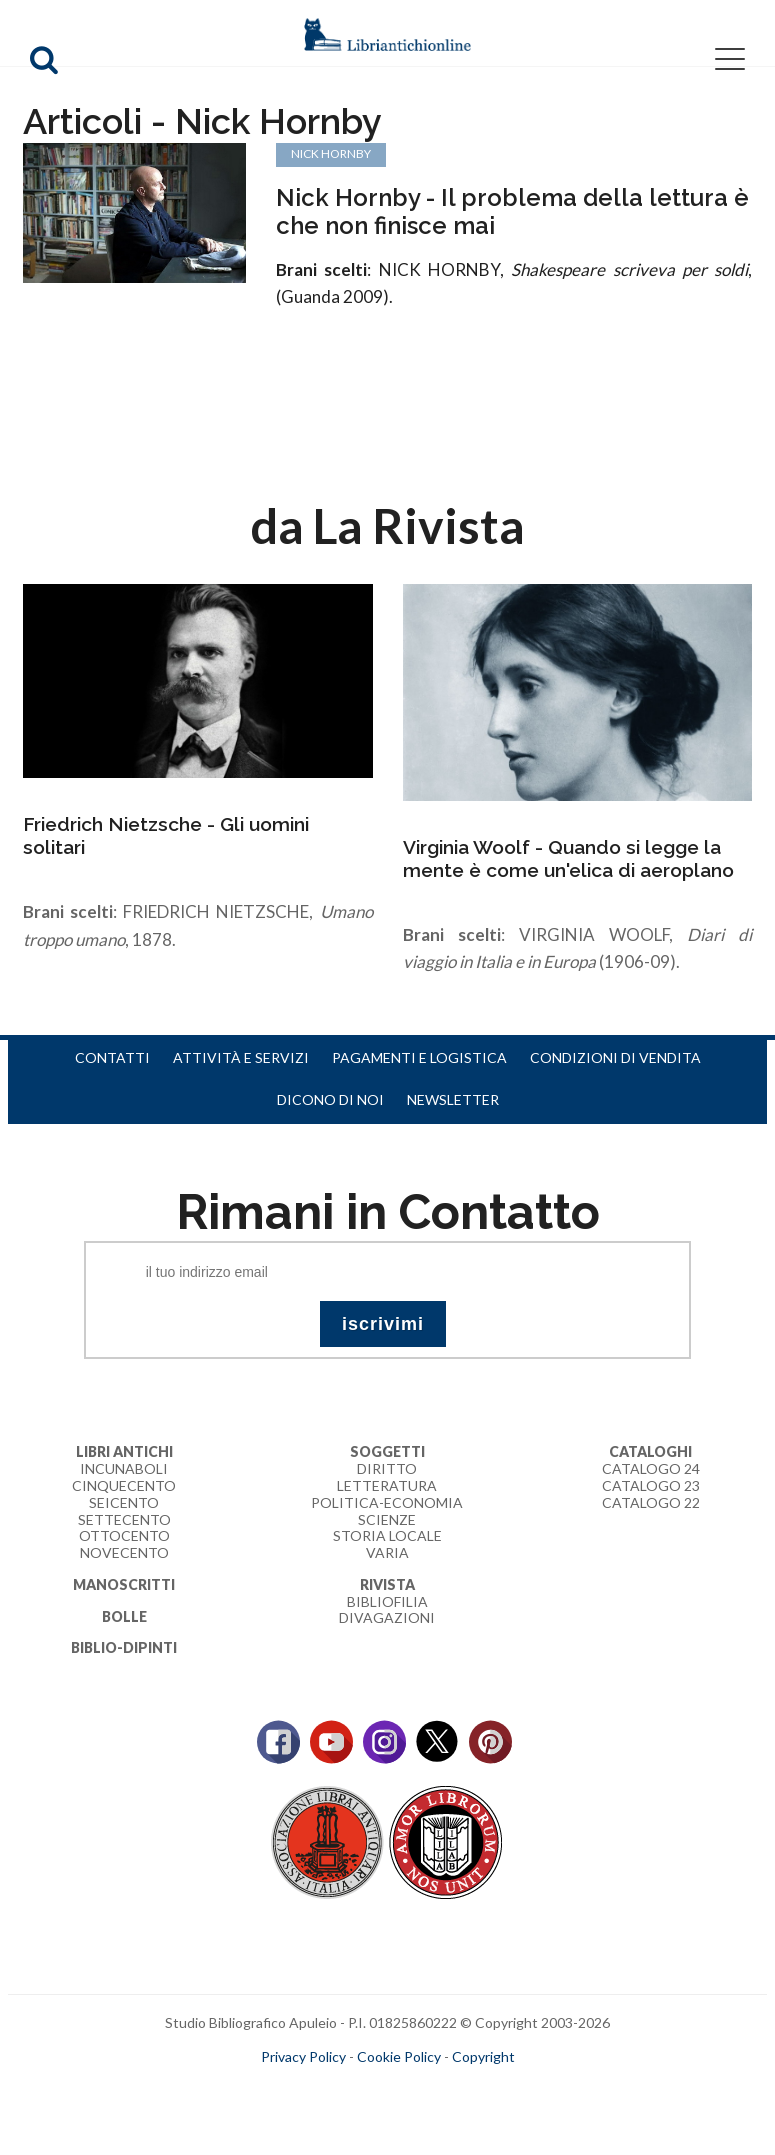 The height and width of the screenshot is (2155, 775). Describe the element at coordinates (651, 1485) in the screenshot. I see `Catalogo 23` at that location.